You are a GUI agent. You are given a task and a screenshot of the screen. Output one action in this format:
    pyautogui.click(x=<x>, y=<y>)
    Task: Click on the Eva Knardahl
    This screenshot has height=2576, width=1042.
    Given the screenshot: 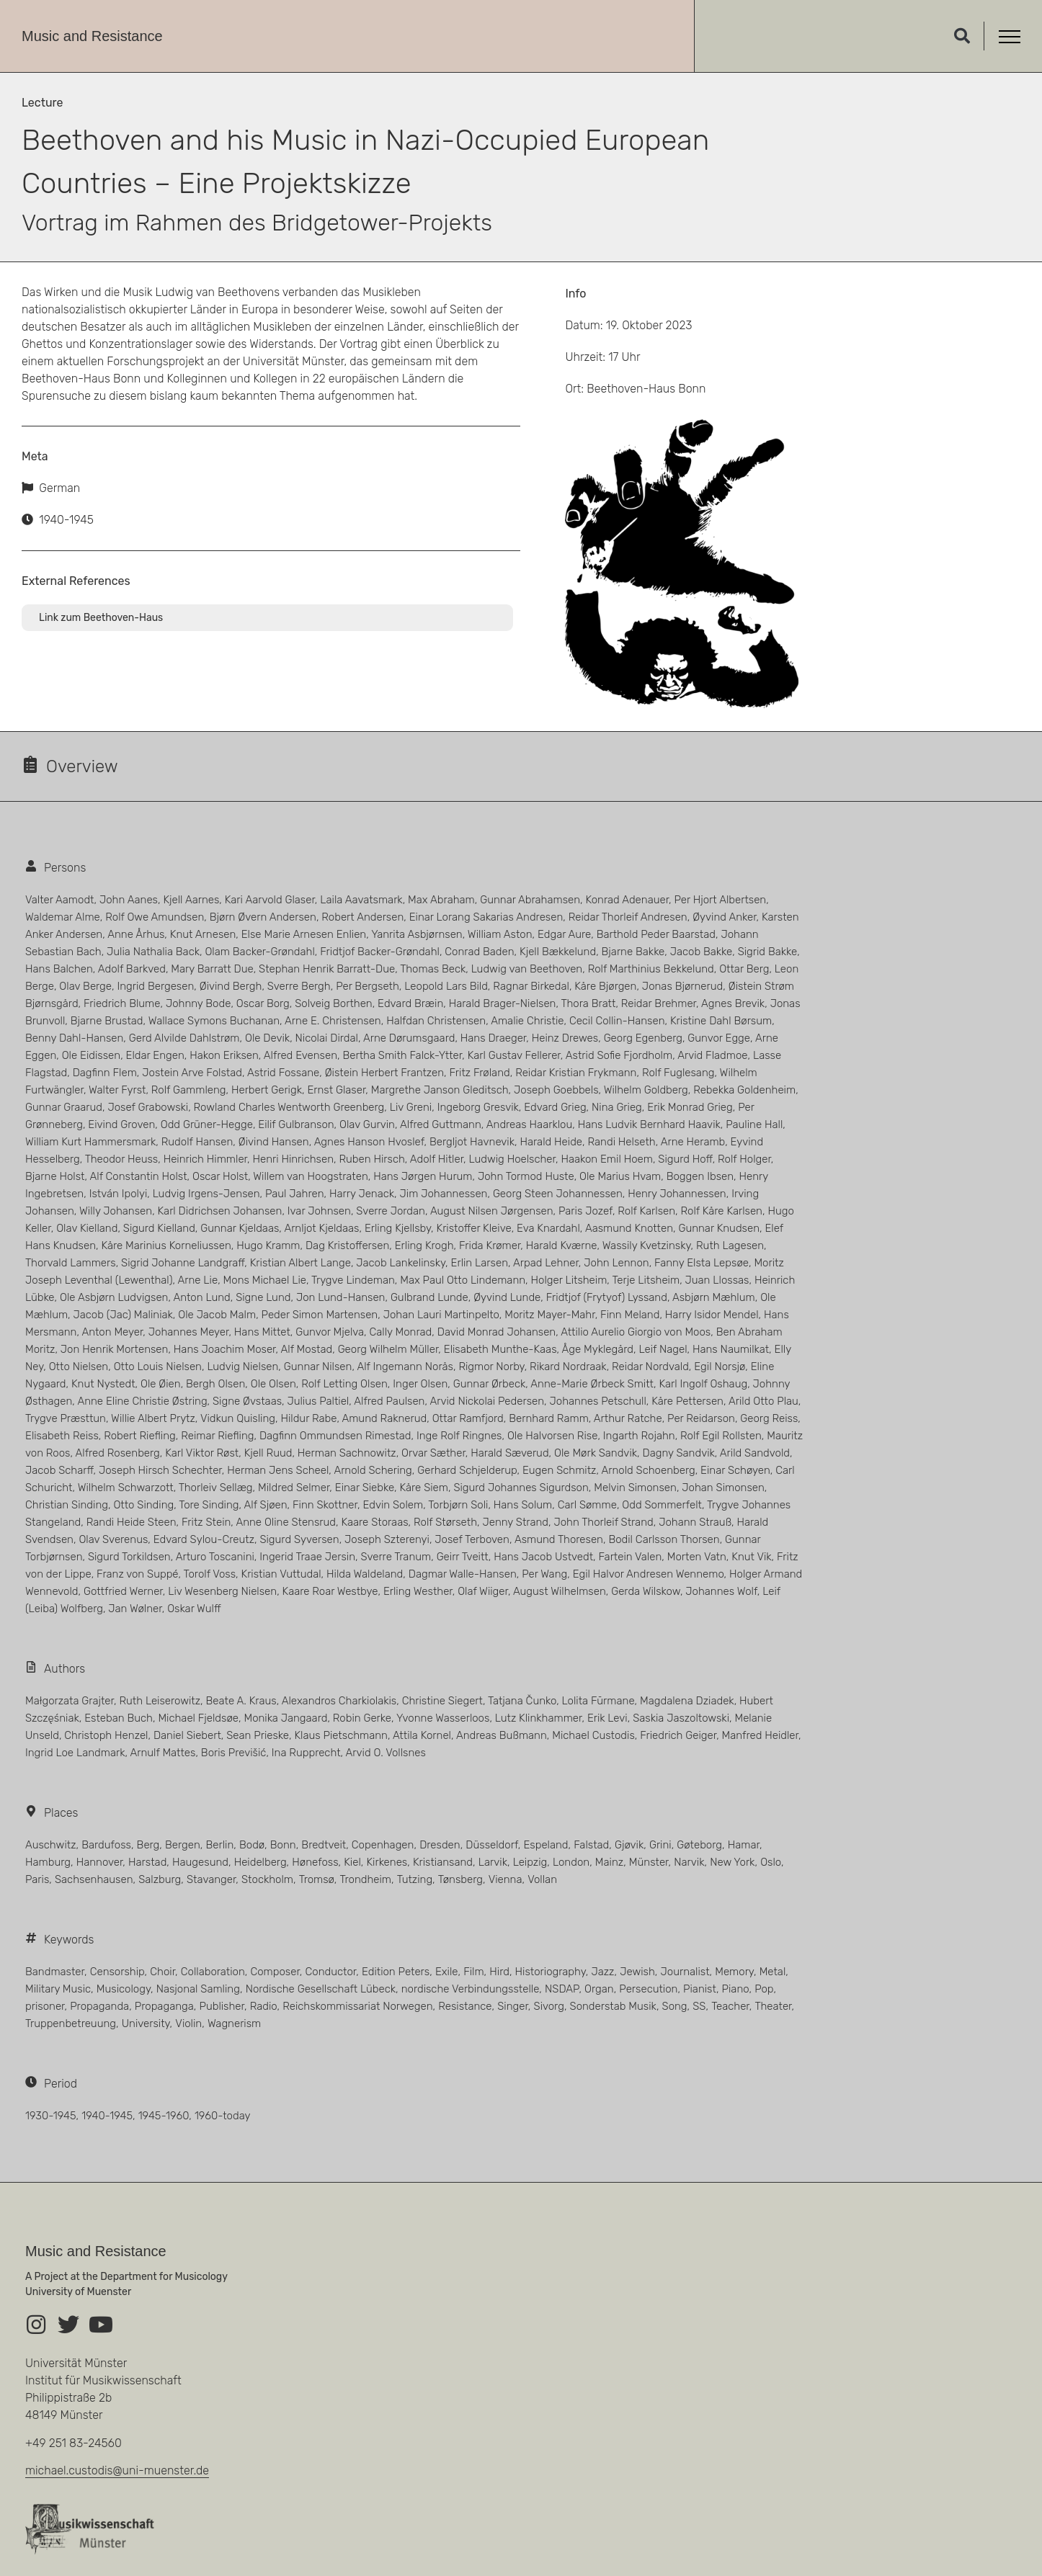 What is the action you would take?
    pyautogui.click(x=548, y=1228)
    